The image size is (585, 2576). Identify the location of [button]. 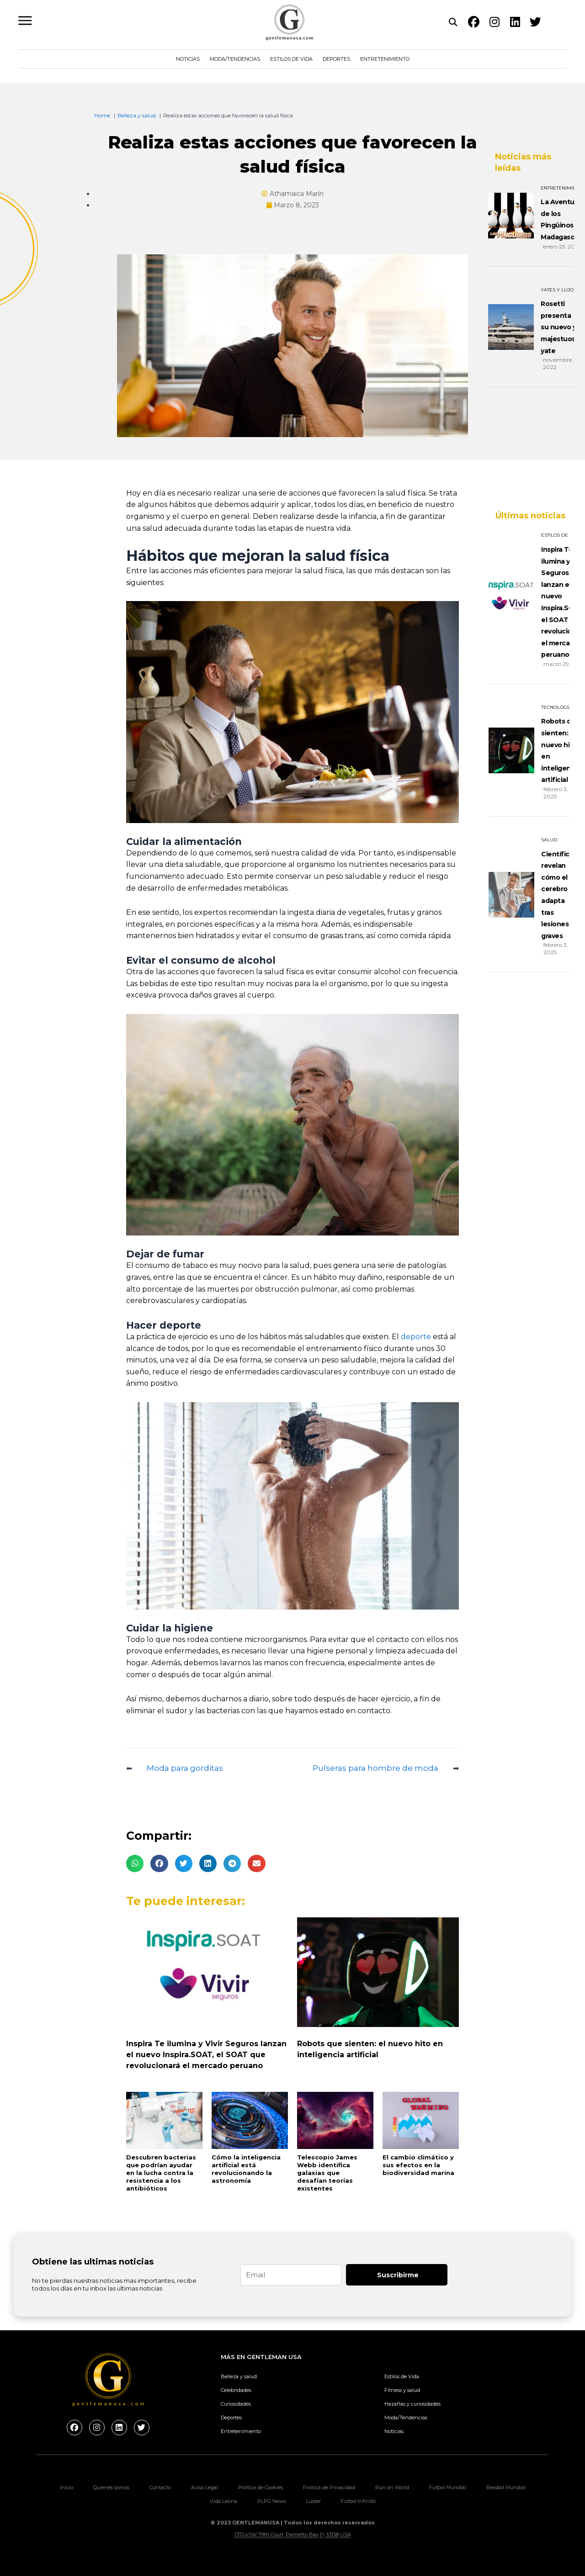
(135, 1863).